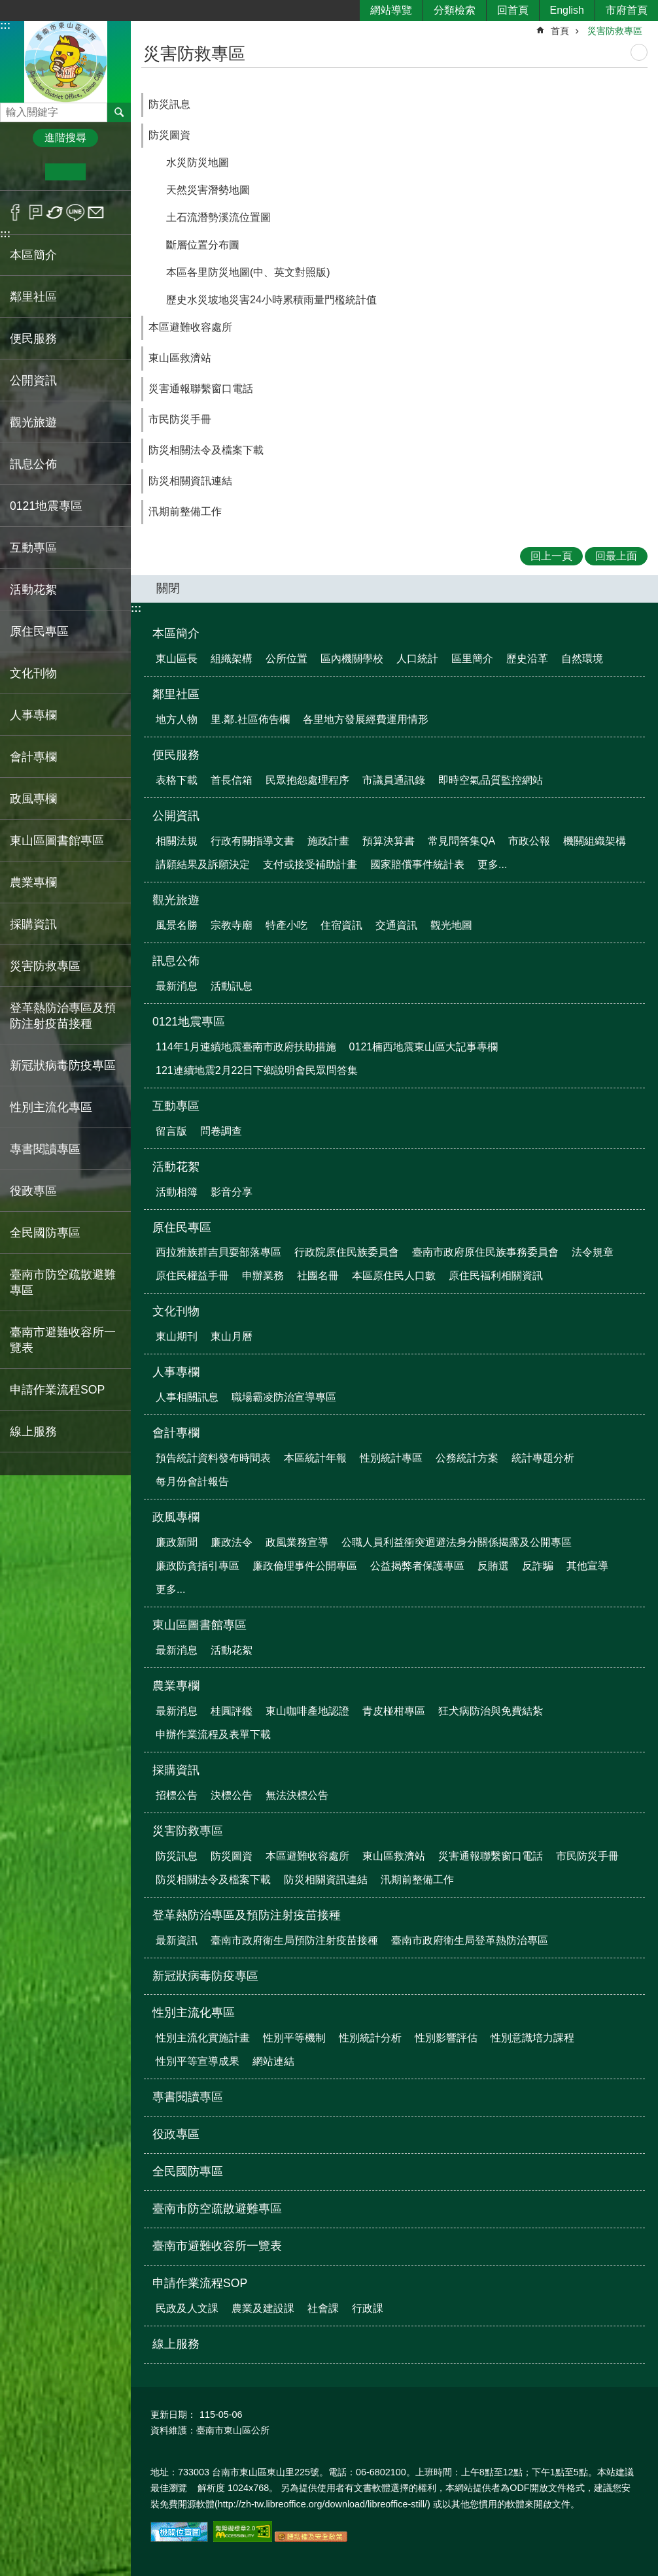 The height and width of the screenshot is (2576, 658). Describe the element at coordinates (417, 1565) in the screenshot. I see `公益揭弊者保護專區` at that location.